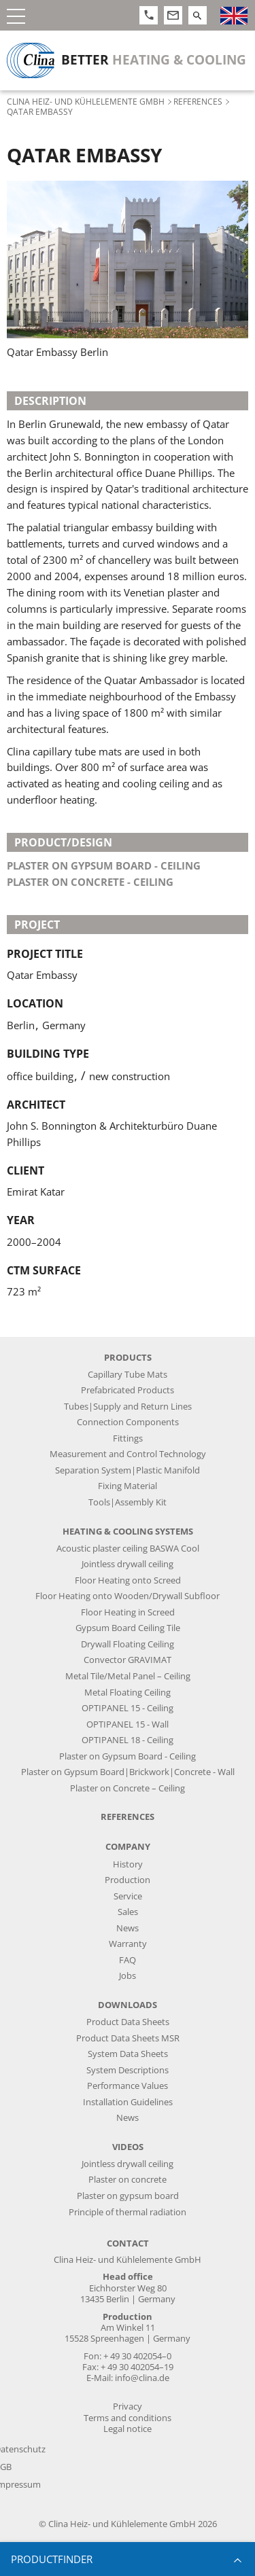 The image size is (255, 2576). Describe the element at coordinates (127, 1708) in the screenshot. I see `OPTIPANEL 15 - Ceiling` at that location.